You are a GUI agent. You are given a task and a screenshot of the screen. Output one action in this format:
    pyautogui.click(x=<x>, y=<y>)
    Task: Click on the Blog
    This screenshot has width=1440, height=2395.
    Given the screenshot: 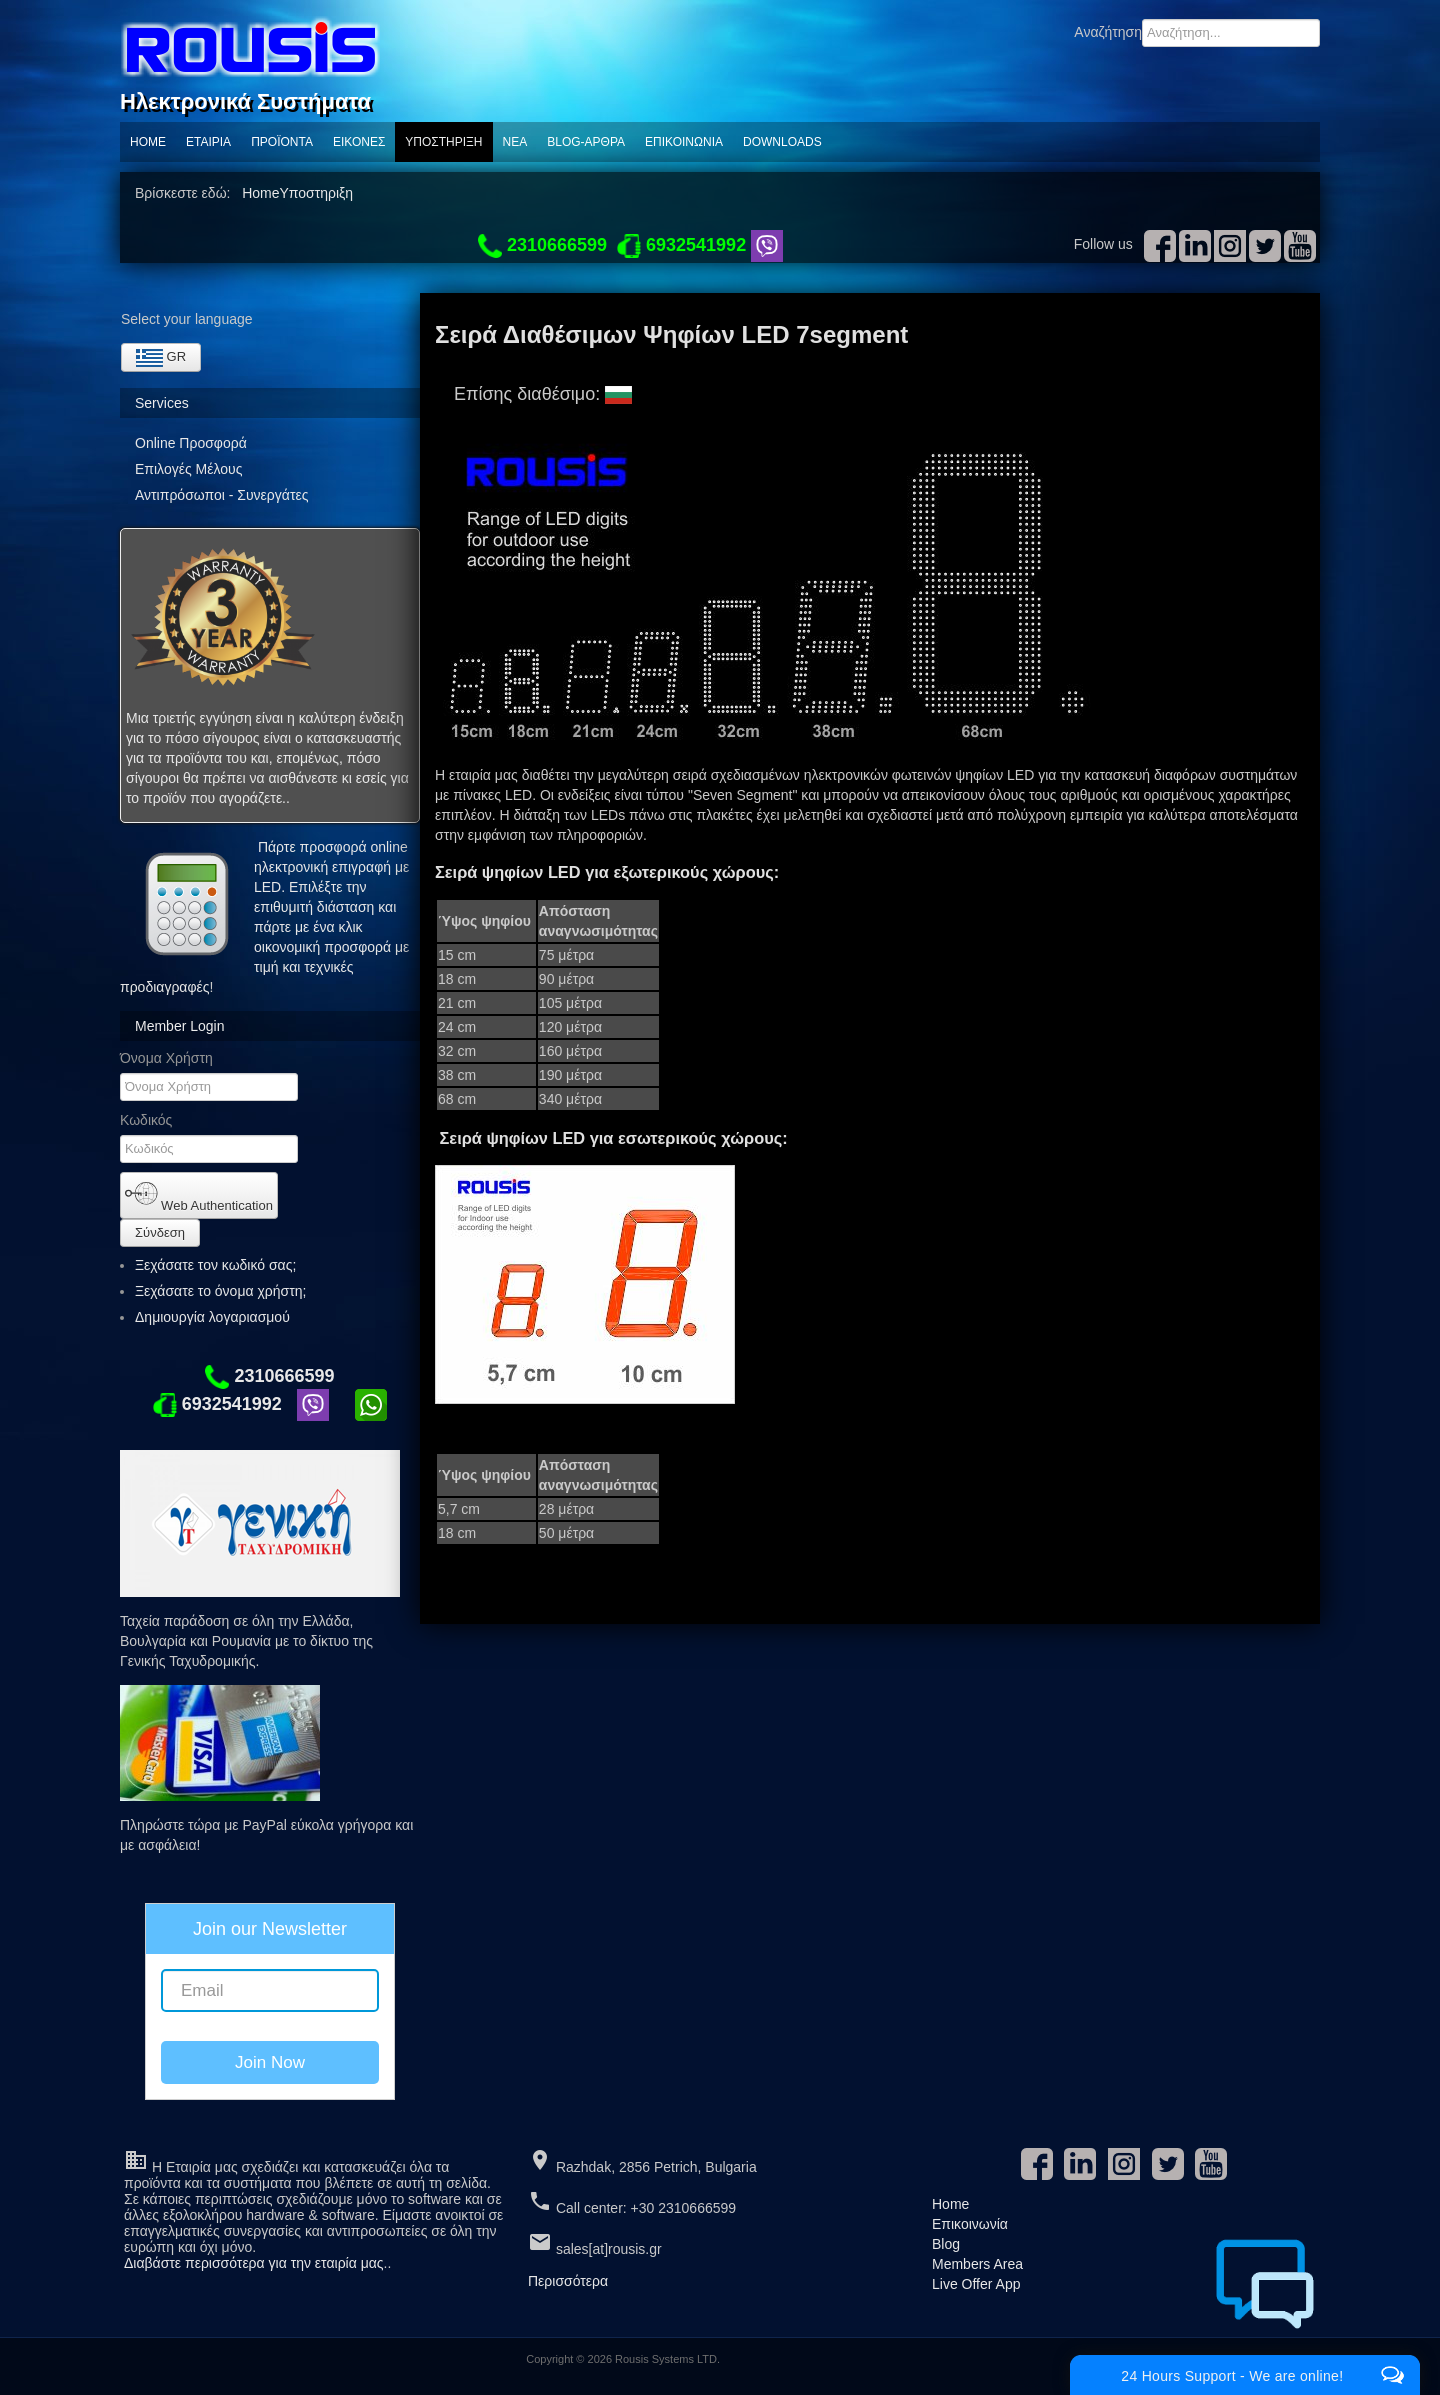 What is the action you would take?
    pyautogui.click(x=946, y=2244)
    